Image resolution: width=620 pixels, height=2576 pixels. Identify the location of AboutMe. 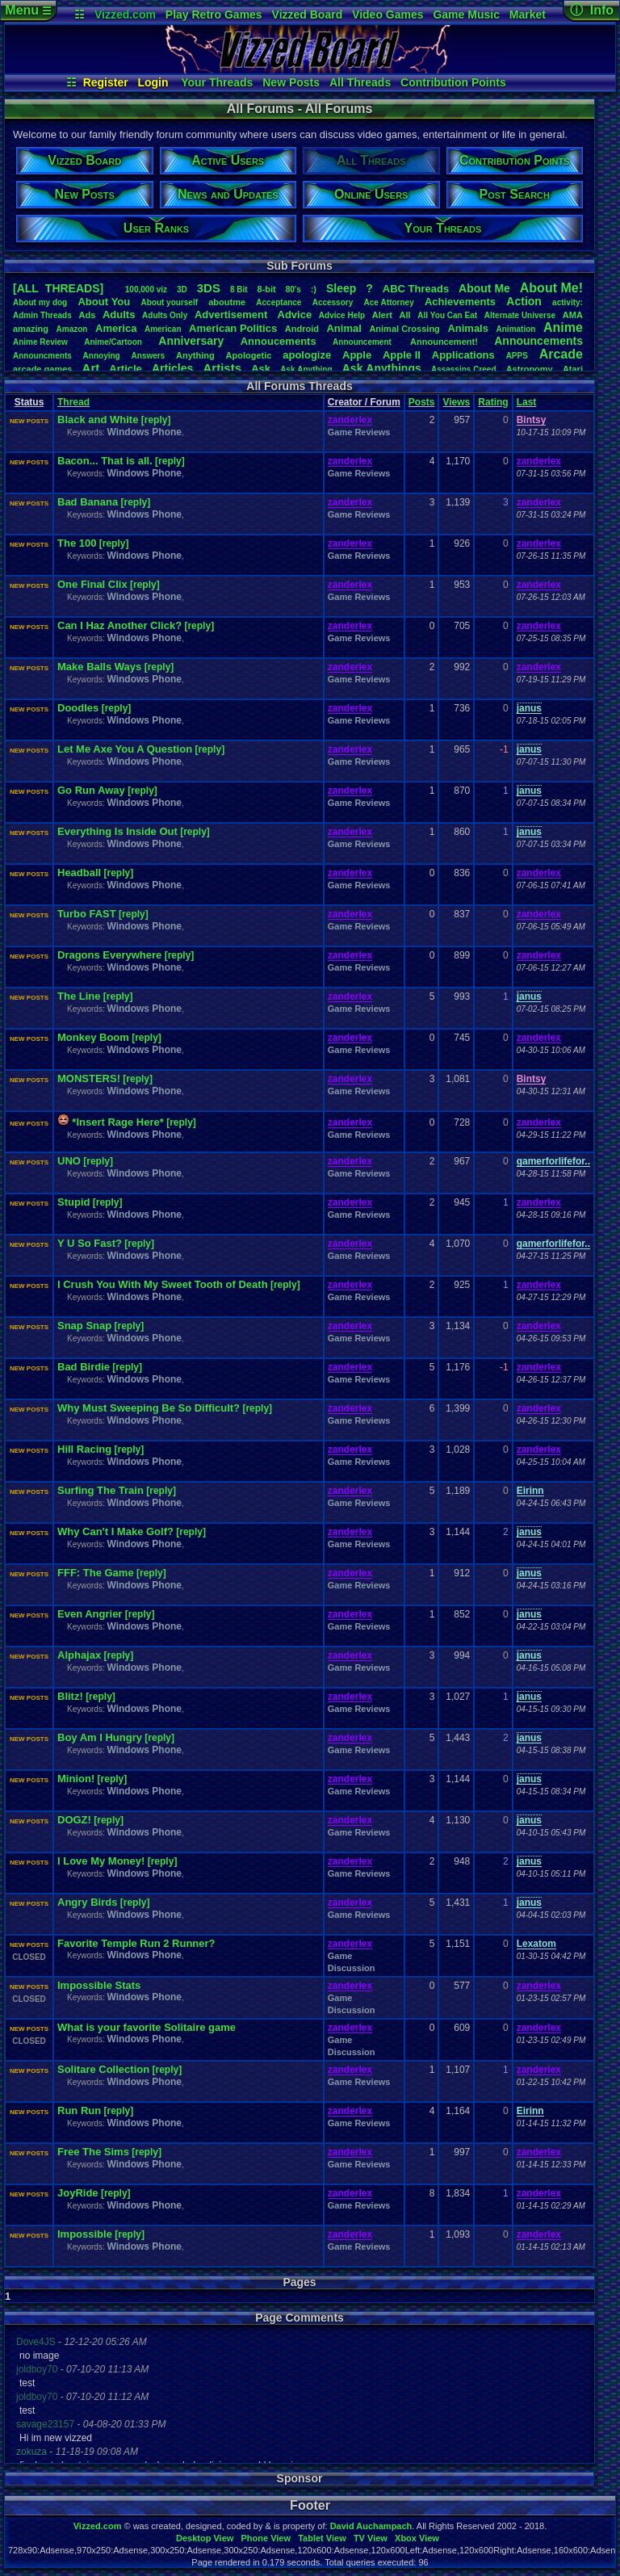
(484, 288).